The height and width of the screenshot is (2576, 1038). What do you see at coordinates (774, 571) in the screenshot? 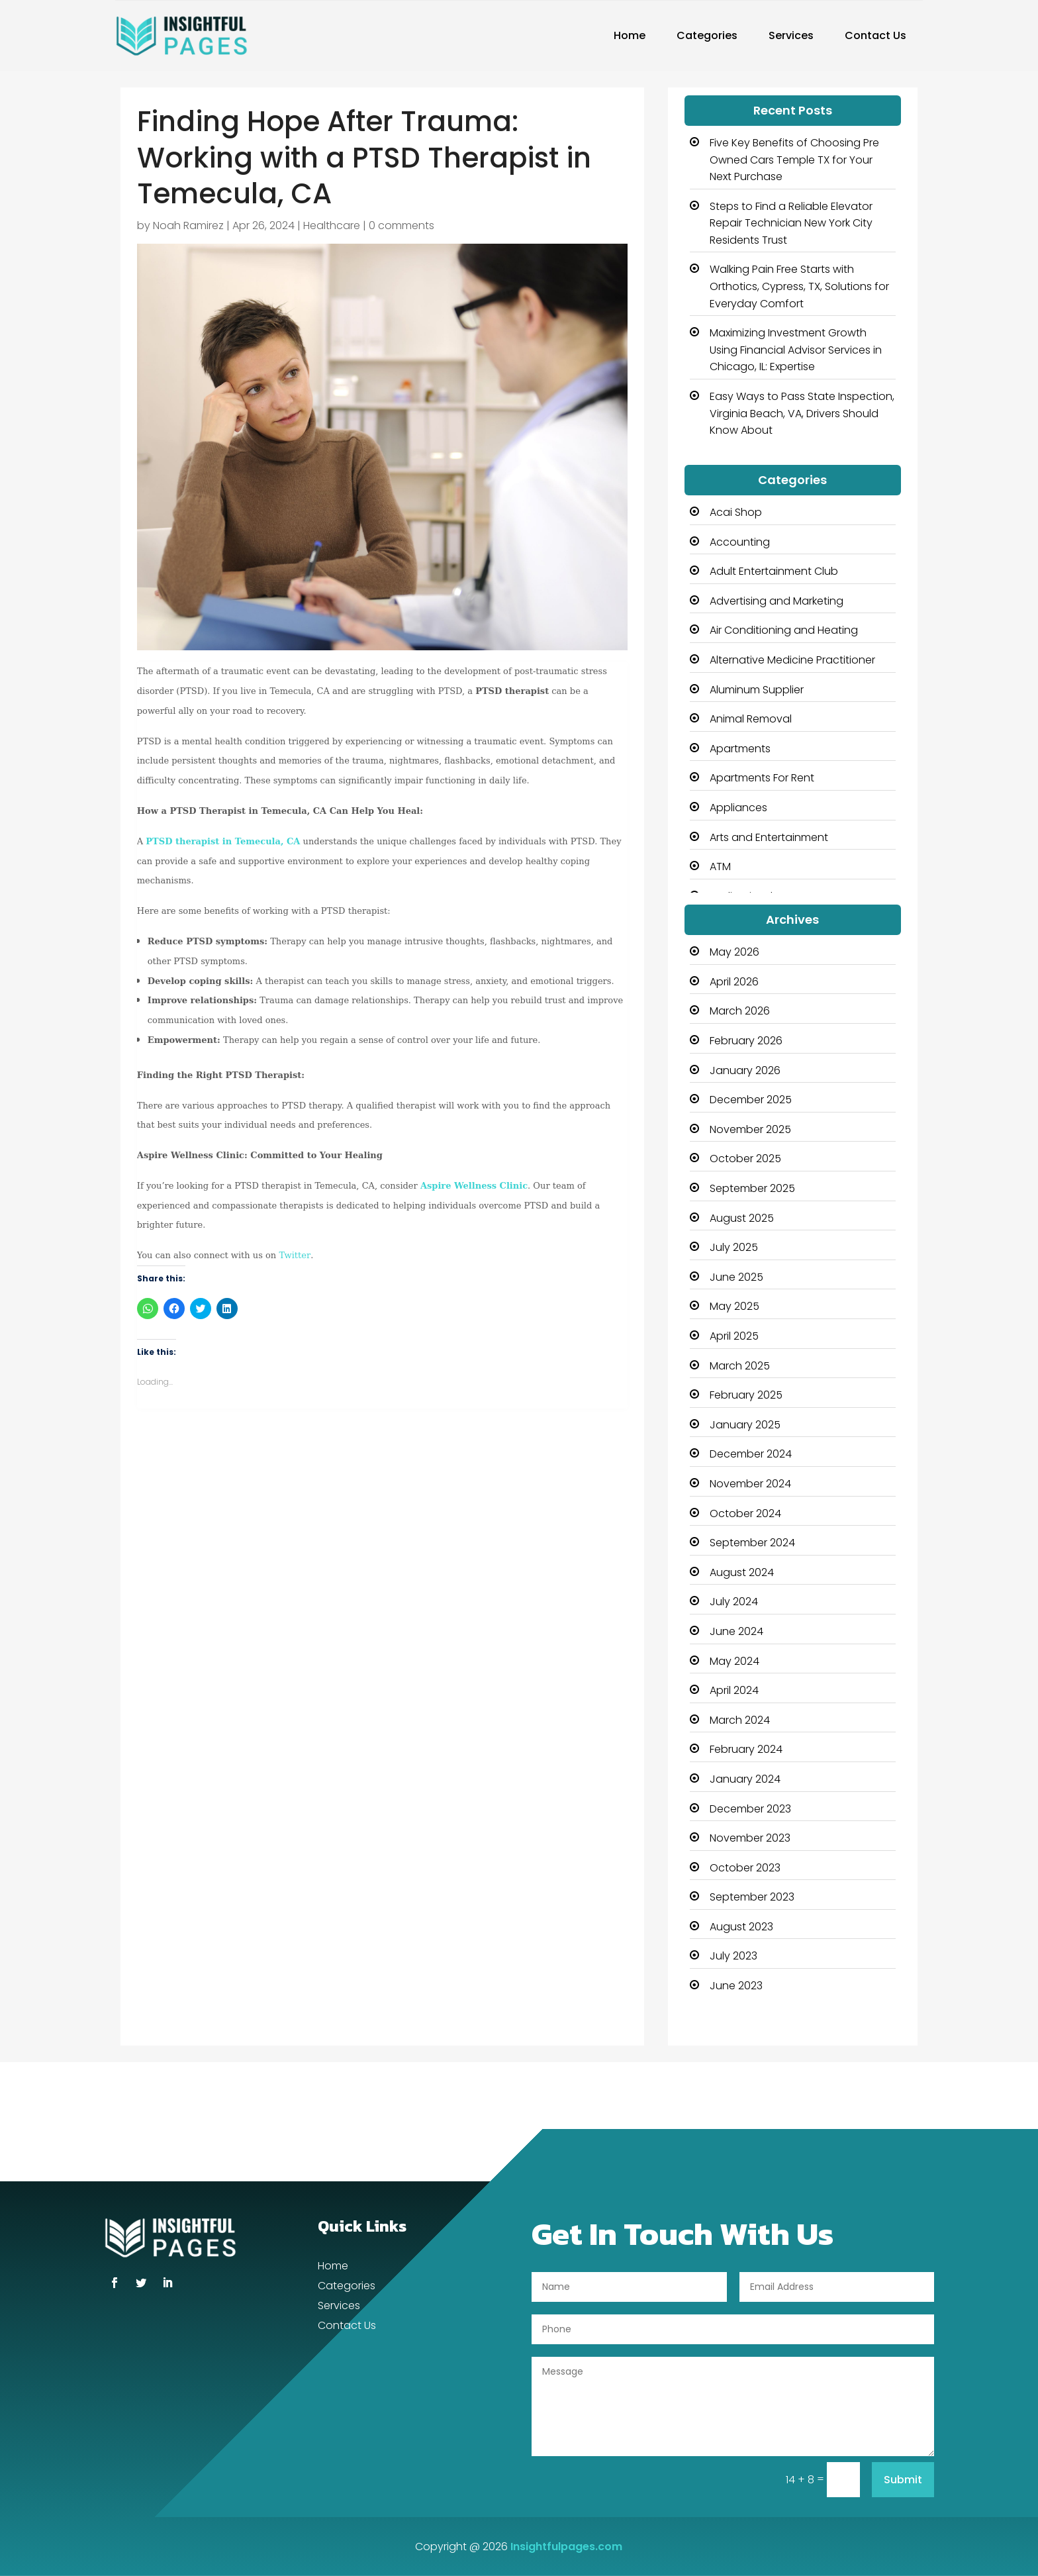
I see `Adult Entertainment Club` at bounding box center [774, 571].